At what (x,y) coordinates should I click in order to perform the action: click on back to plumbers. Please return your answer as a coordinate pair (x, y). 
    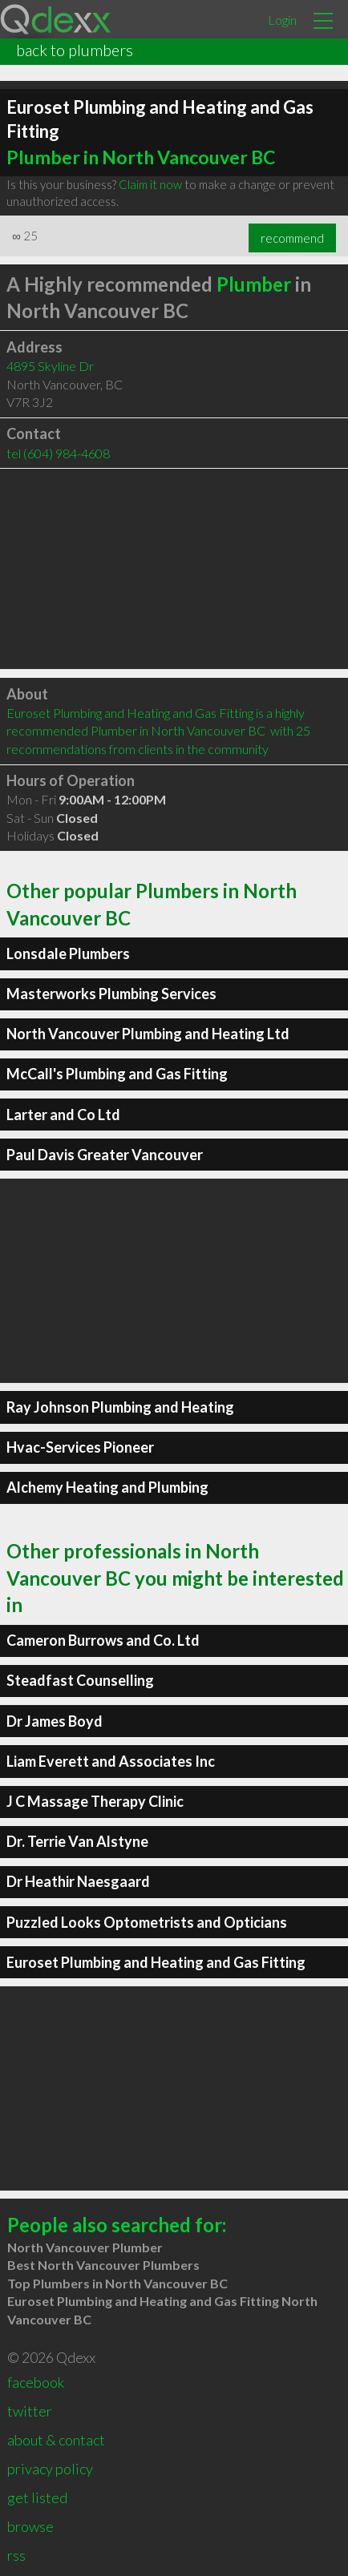
    Looking at the image, I should click on (74, 49).